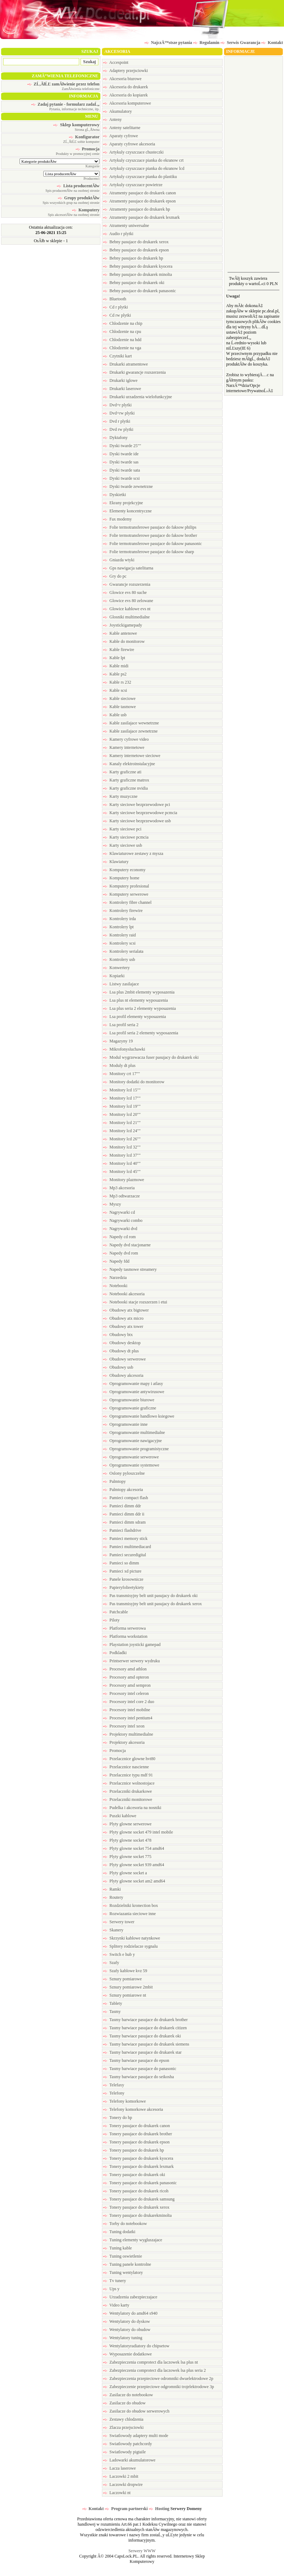 The height and width of the screenshot is (2576, 284). Describe the element at coordinates (123, 1742) in the screenshot. I see `Projektory akcesoria` at that location.